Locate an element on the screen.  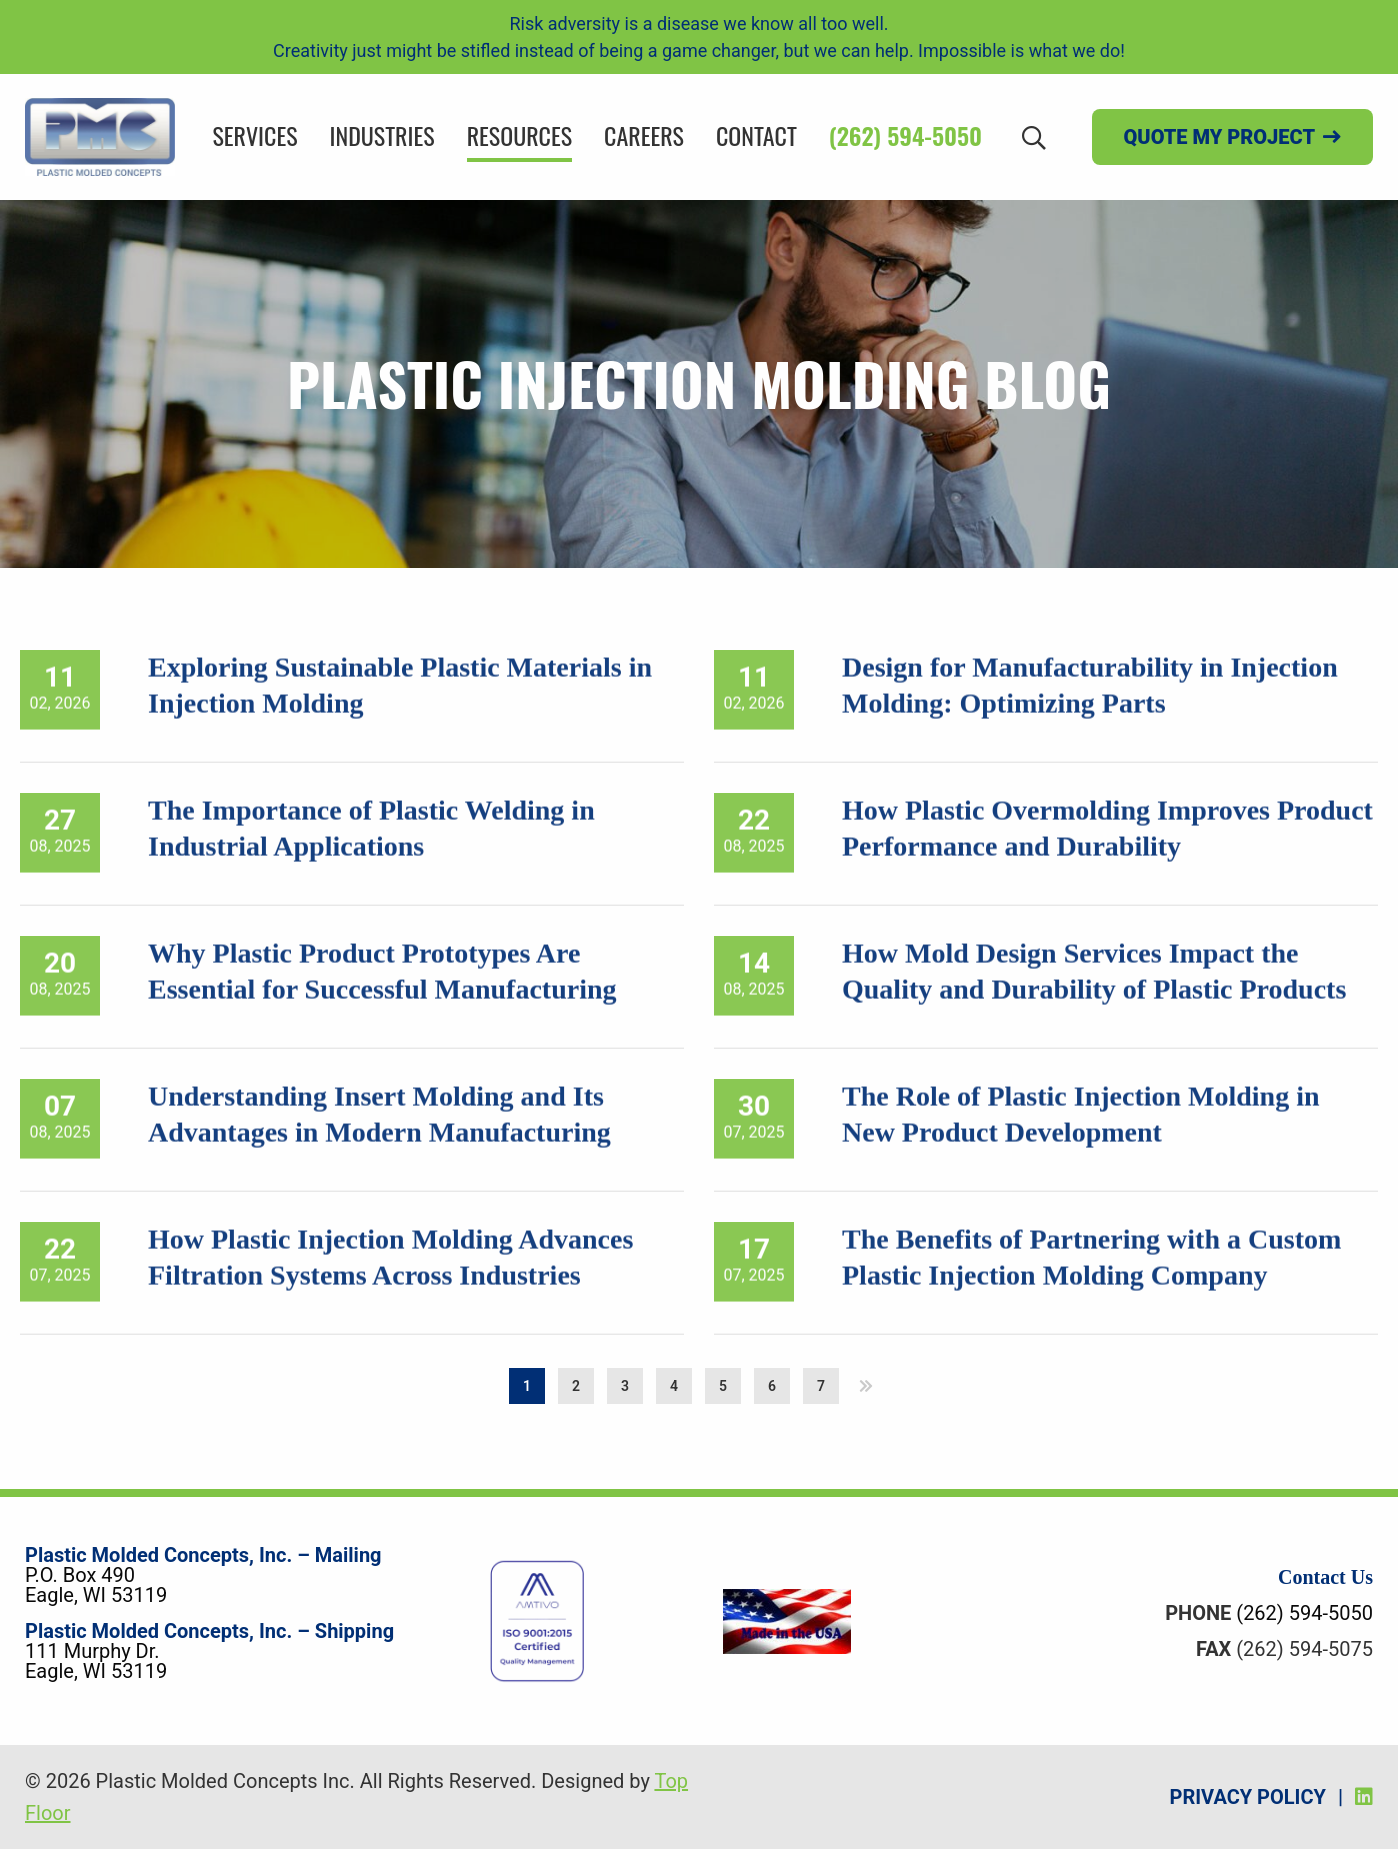
Industries is located at coordinates (382, 135).